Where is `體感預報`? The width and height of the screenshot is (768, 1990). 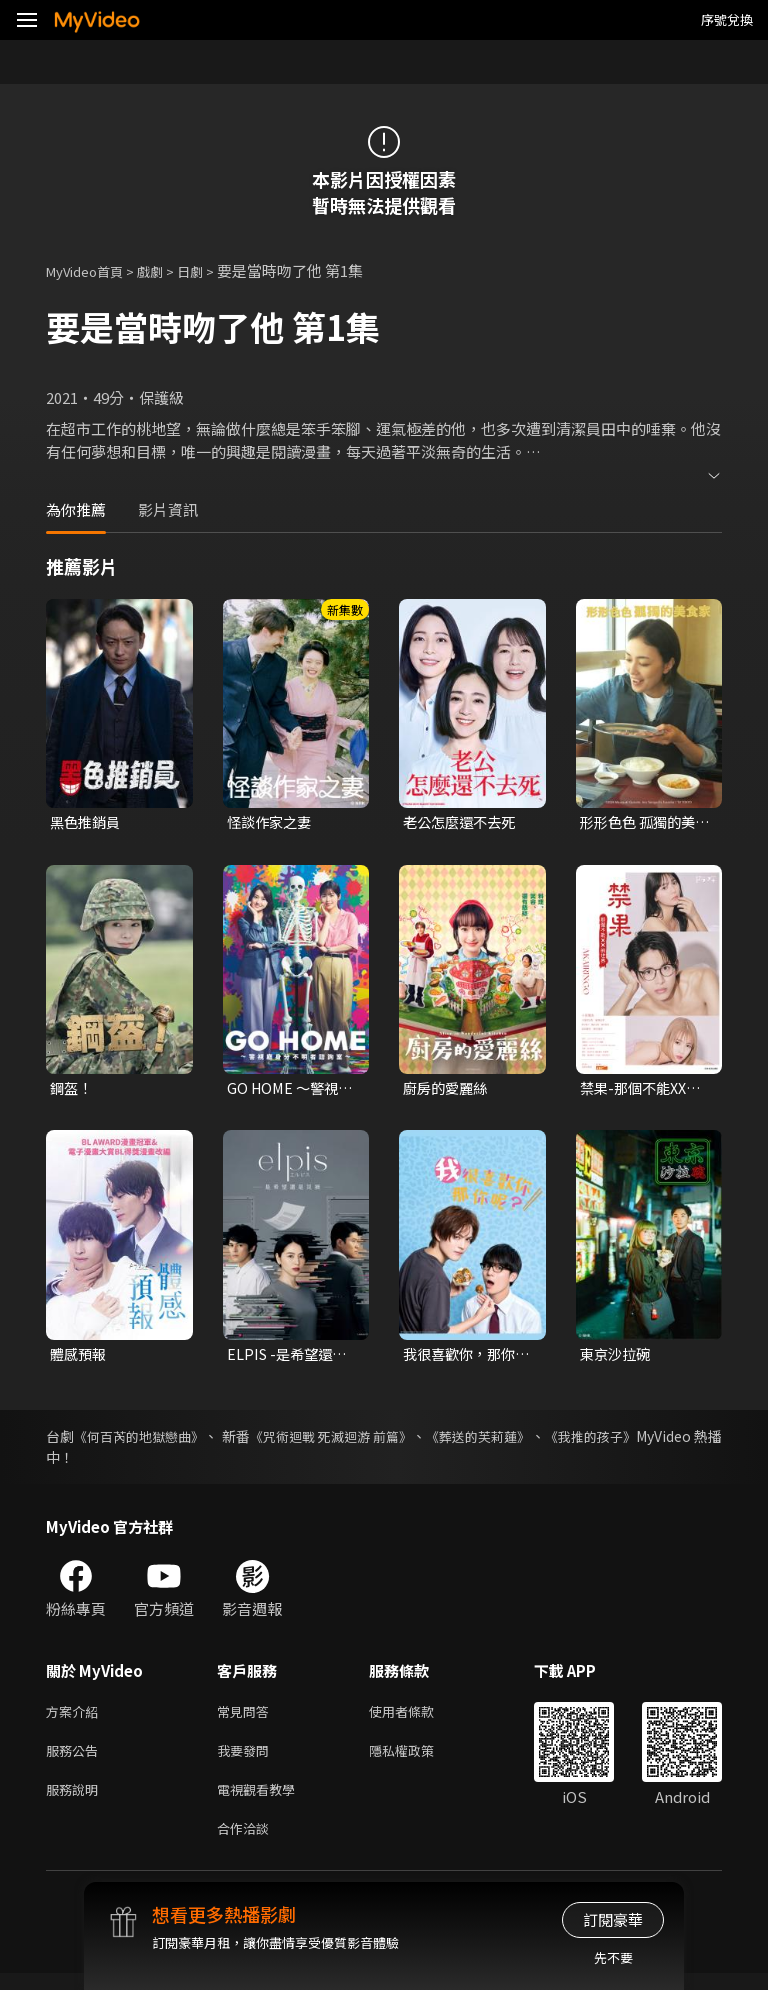
體感預報 is located at coordinates (80, 1357).